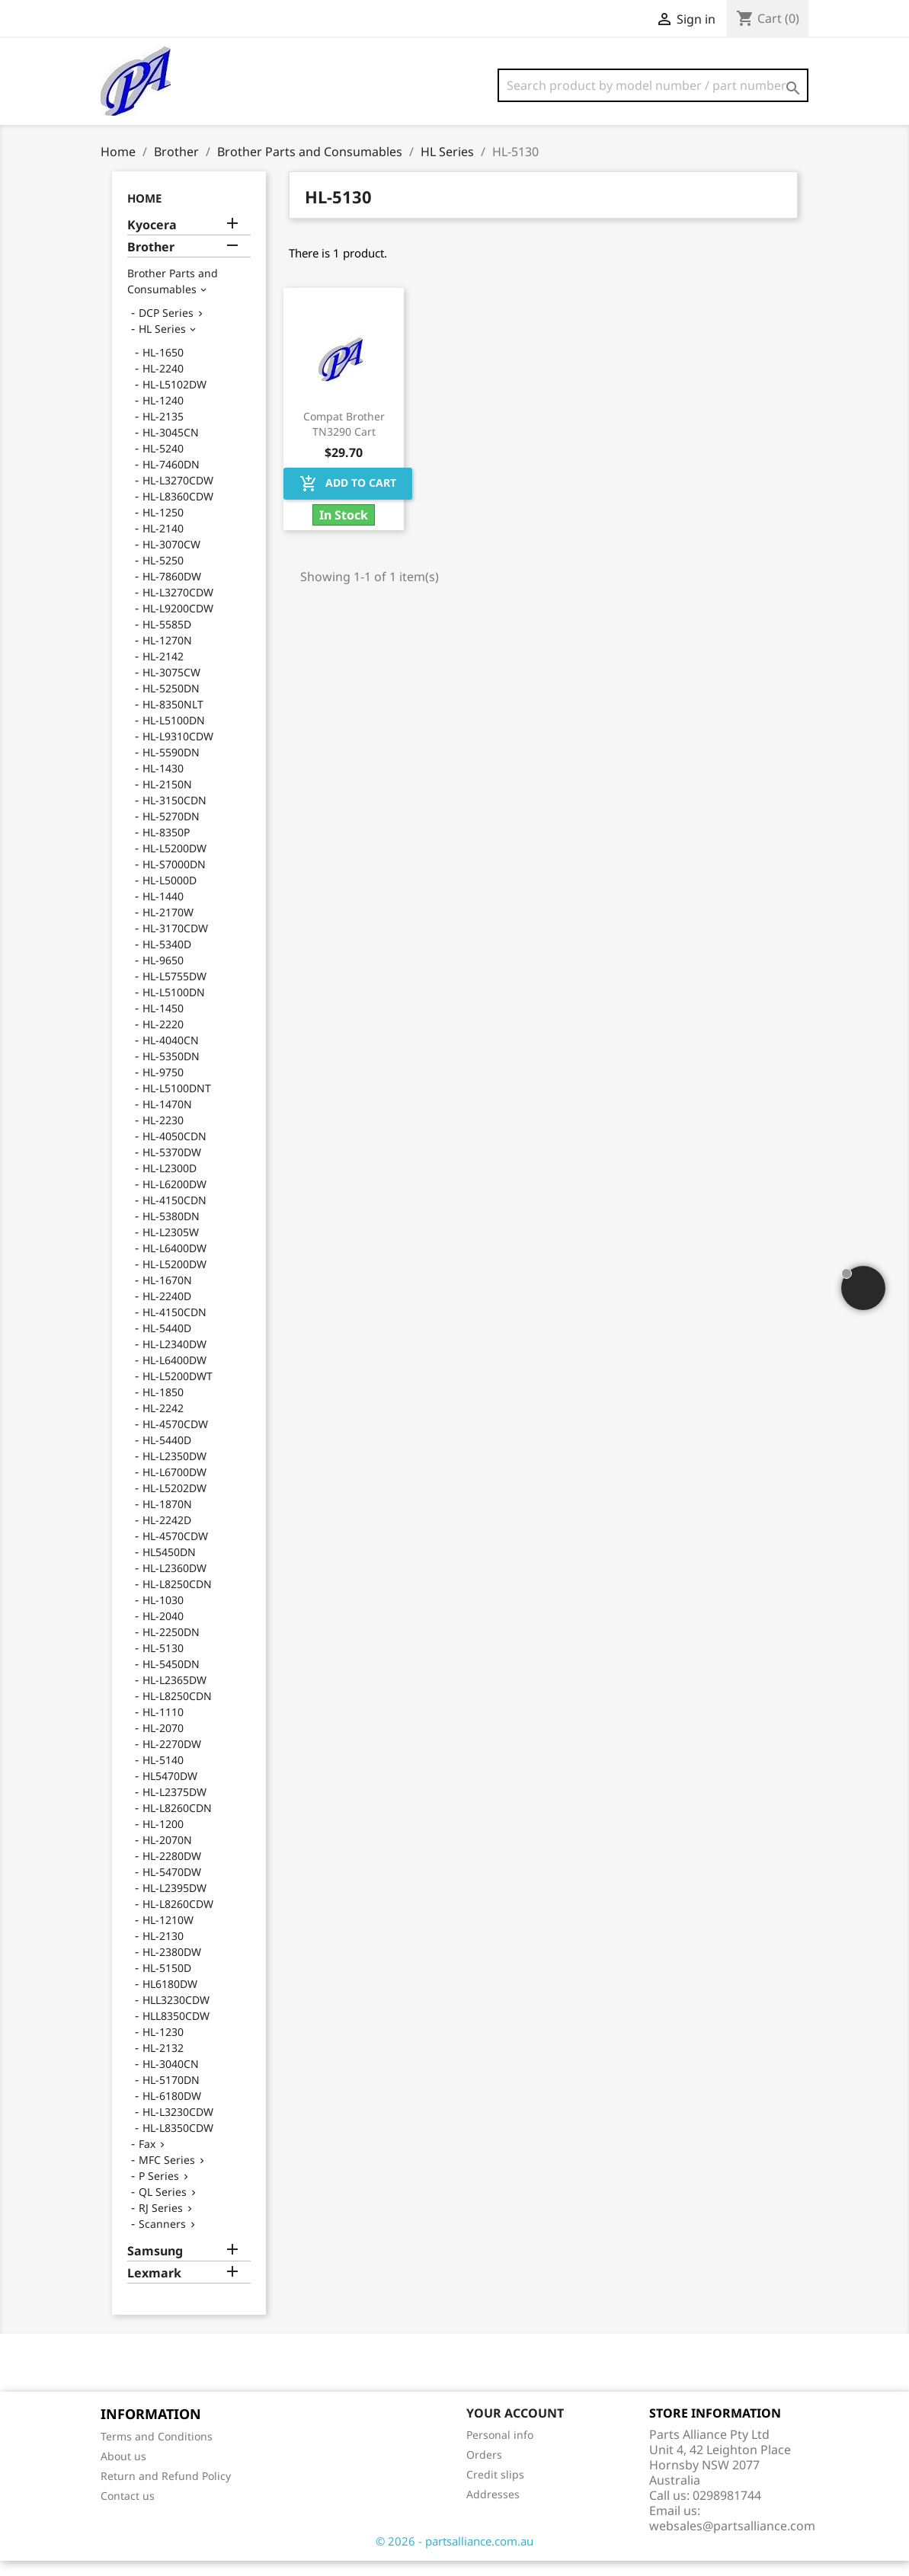 The height and width of the screenshot is (2576, 909). What do you see at coordinates (166, 2491) in the screenshot?
I see `Return and Refund Policy` at bounding box center [166, 2491].